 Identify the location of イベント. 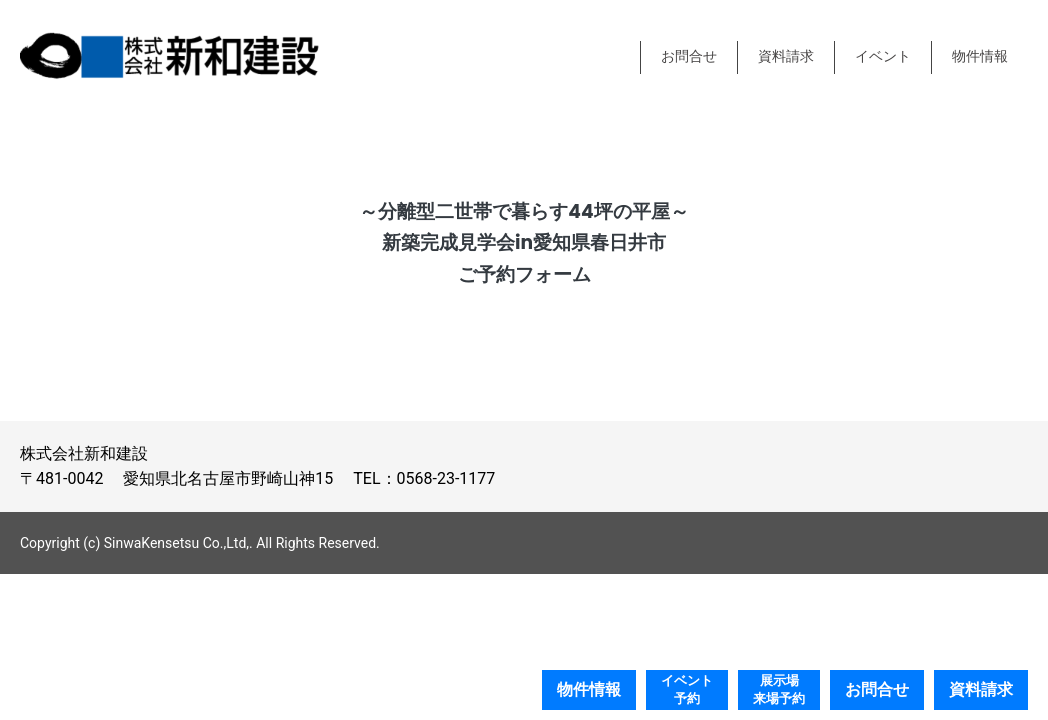
(883, 56).